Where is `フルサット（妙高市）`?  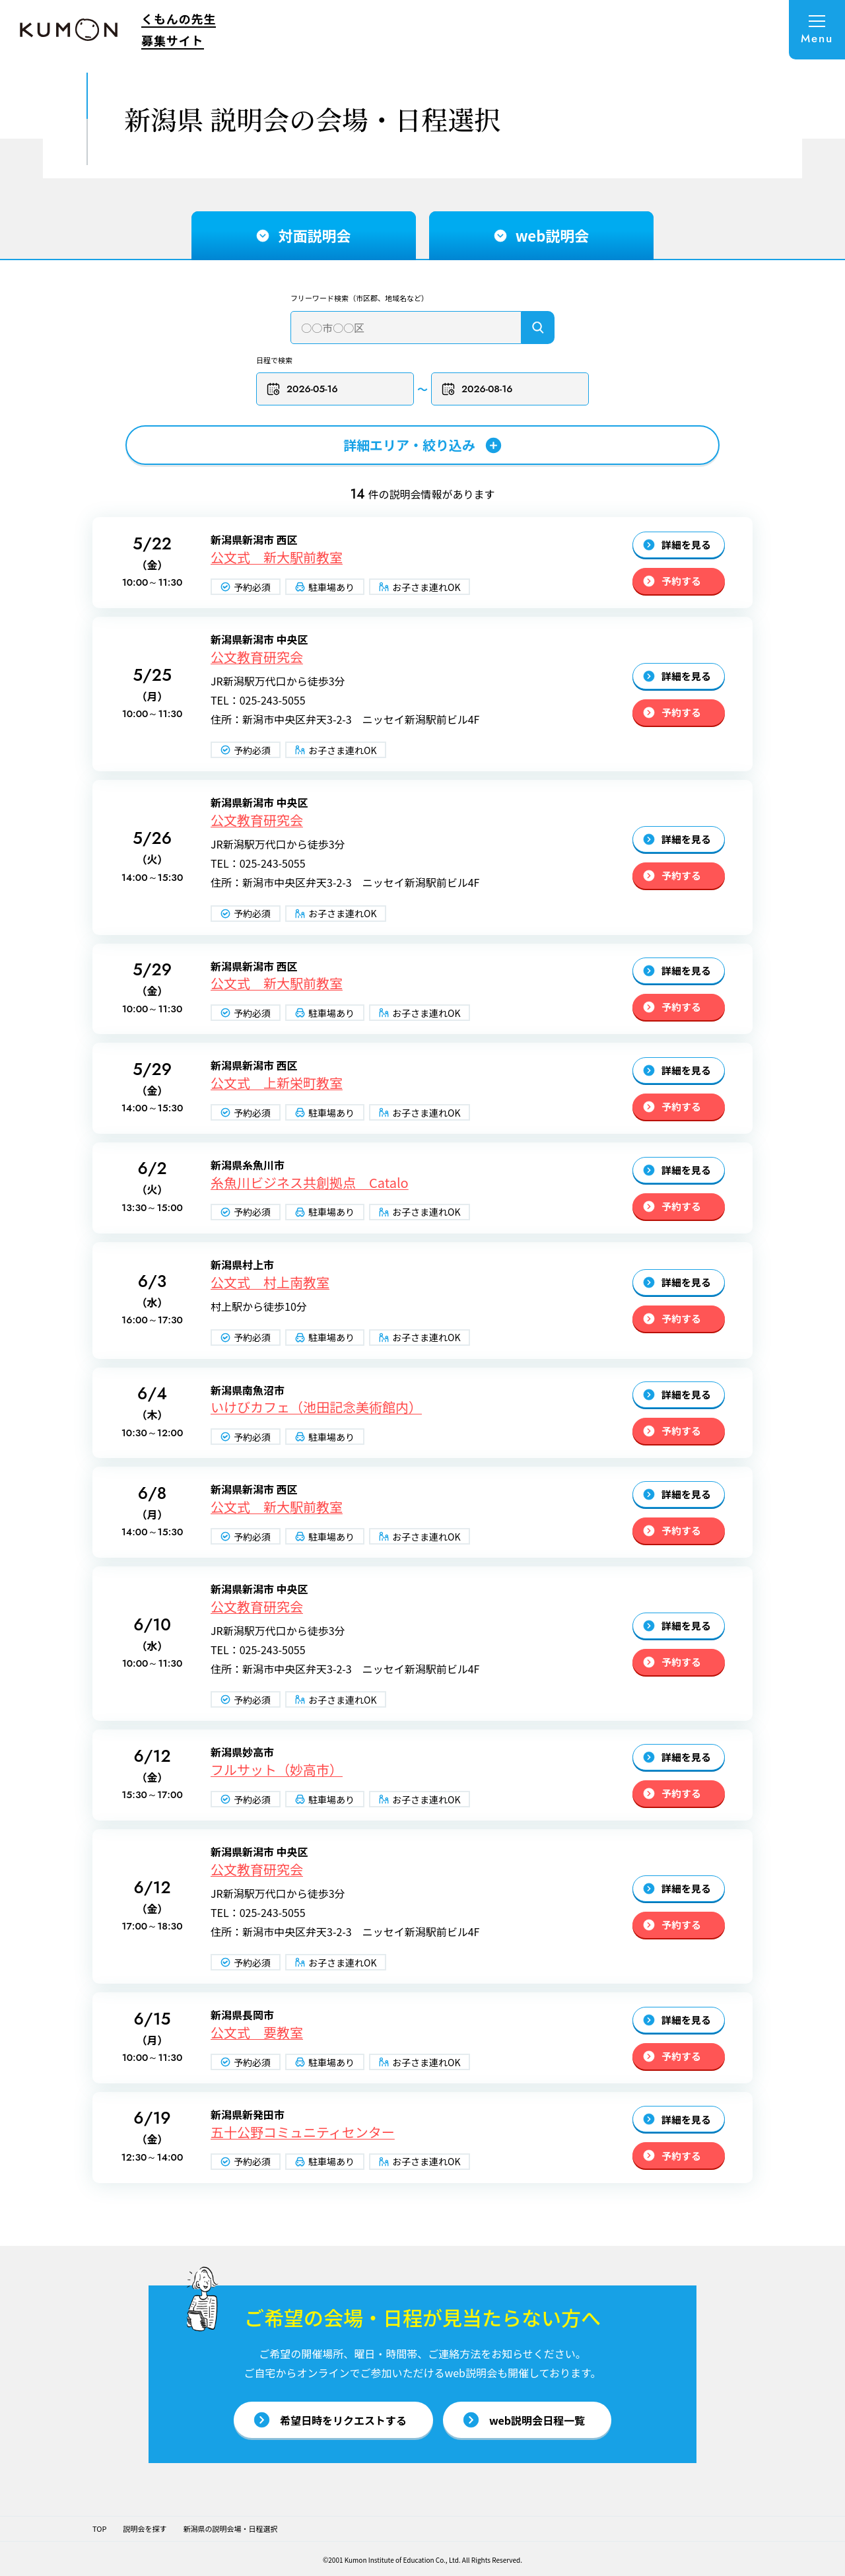 フルサット（妙高市） is located at coordinates (277, 1770).